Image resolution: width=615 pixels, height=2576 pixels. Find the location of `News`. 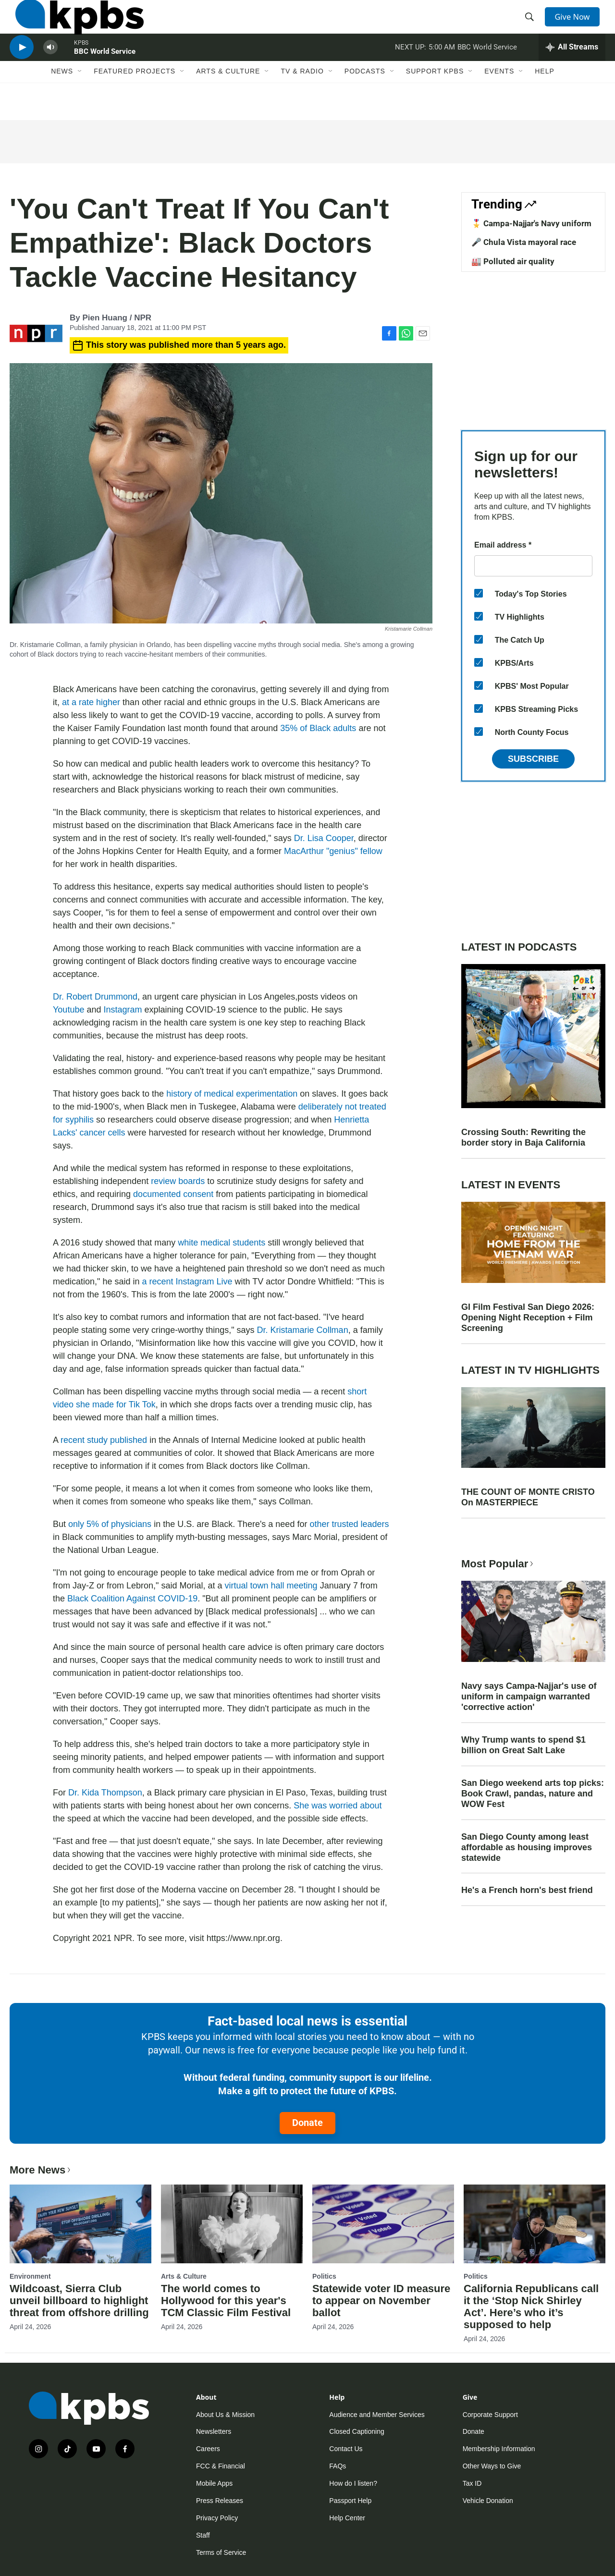

News is located at coordinates (62, 99).